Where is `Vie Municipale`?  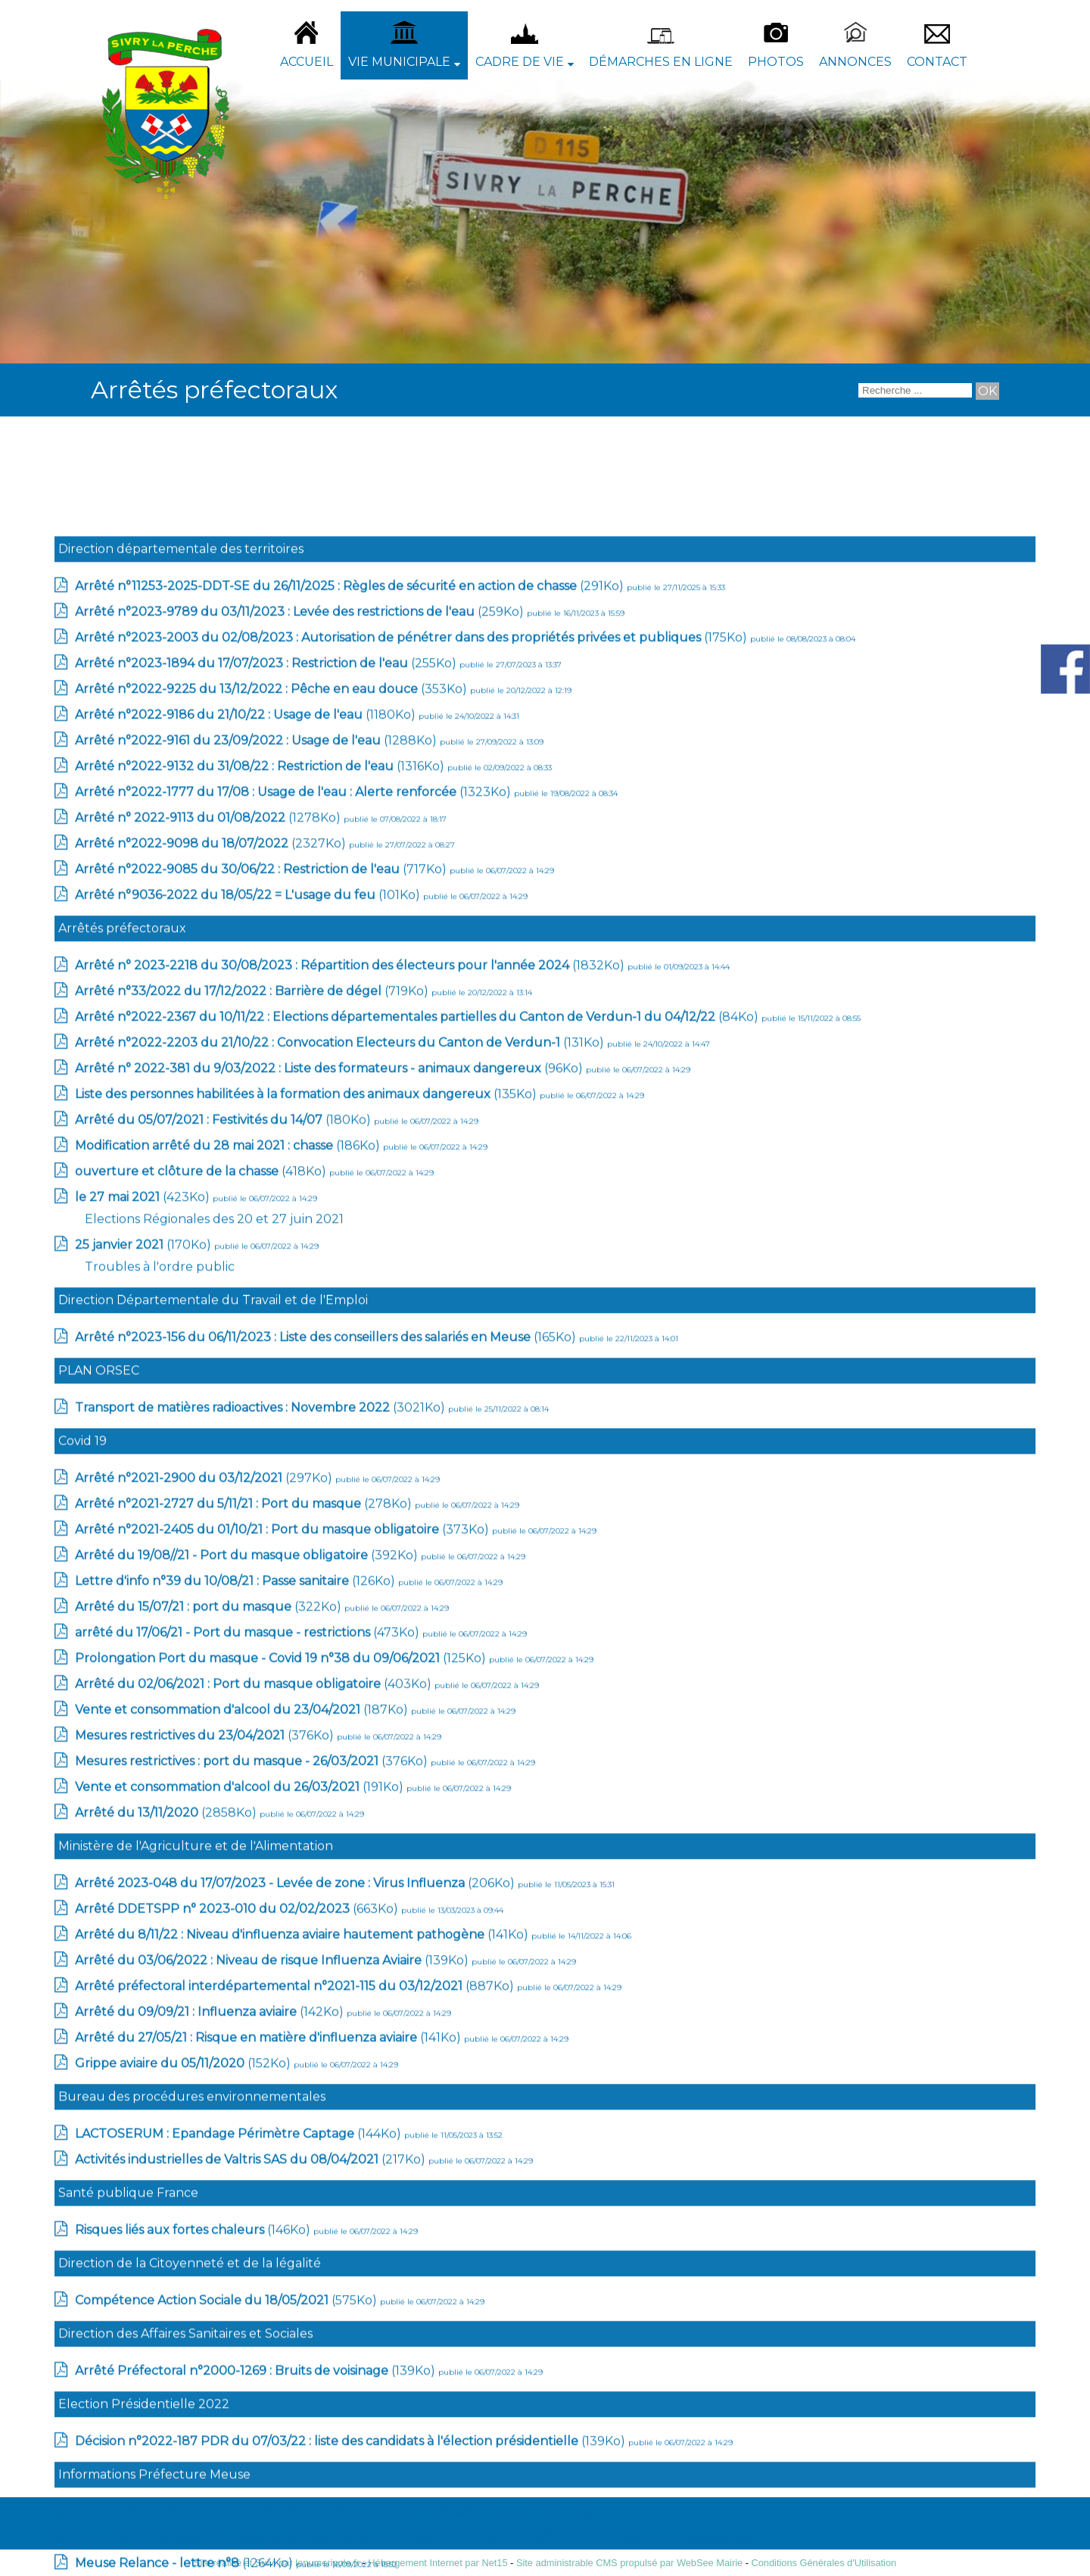
Vie Municipale is located at coordinates (399, 62).